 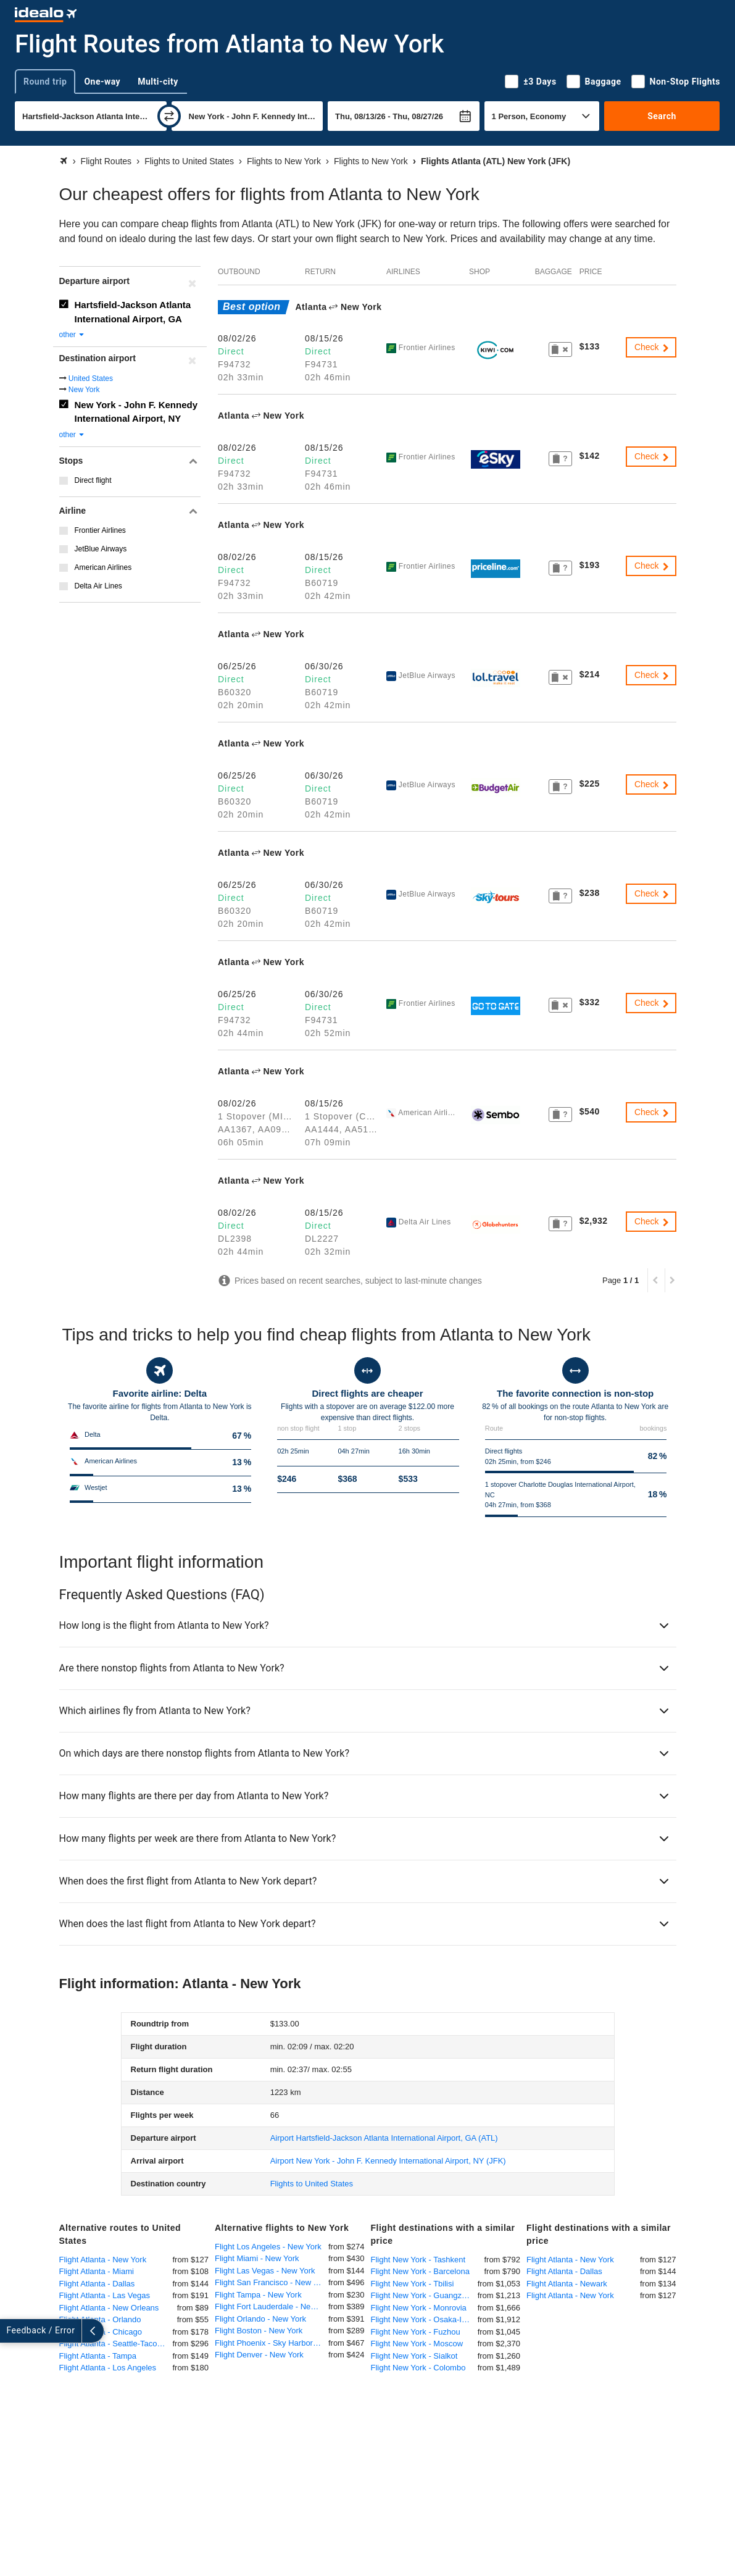 I want to click on Hartsfield-Jackson Atlanta International Airport, GA, so click(x=133, y=311).